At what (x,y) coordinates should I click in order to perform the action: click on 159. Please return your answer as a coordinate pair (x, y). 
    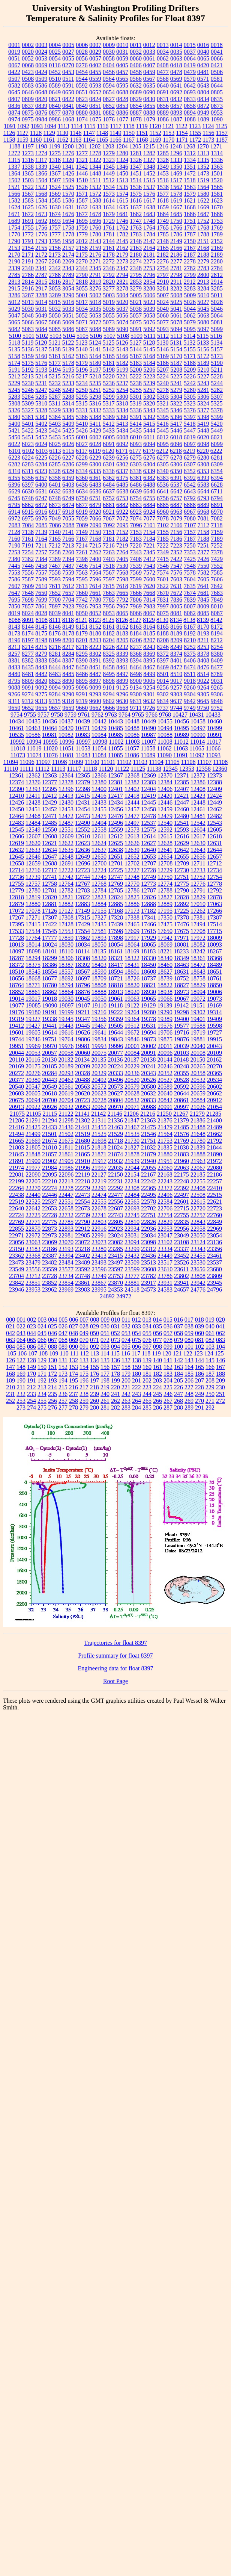
    Looking at the image, I should click on (136, 1367).